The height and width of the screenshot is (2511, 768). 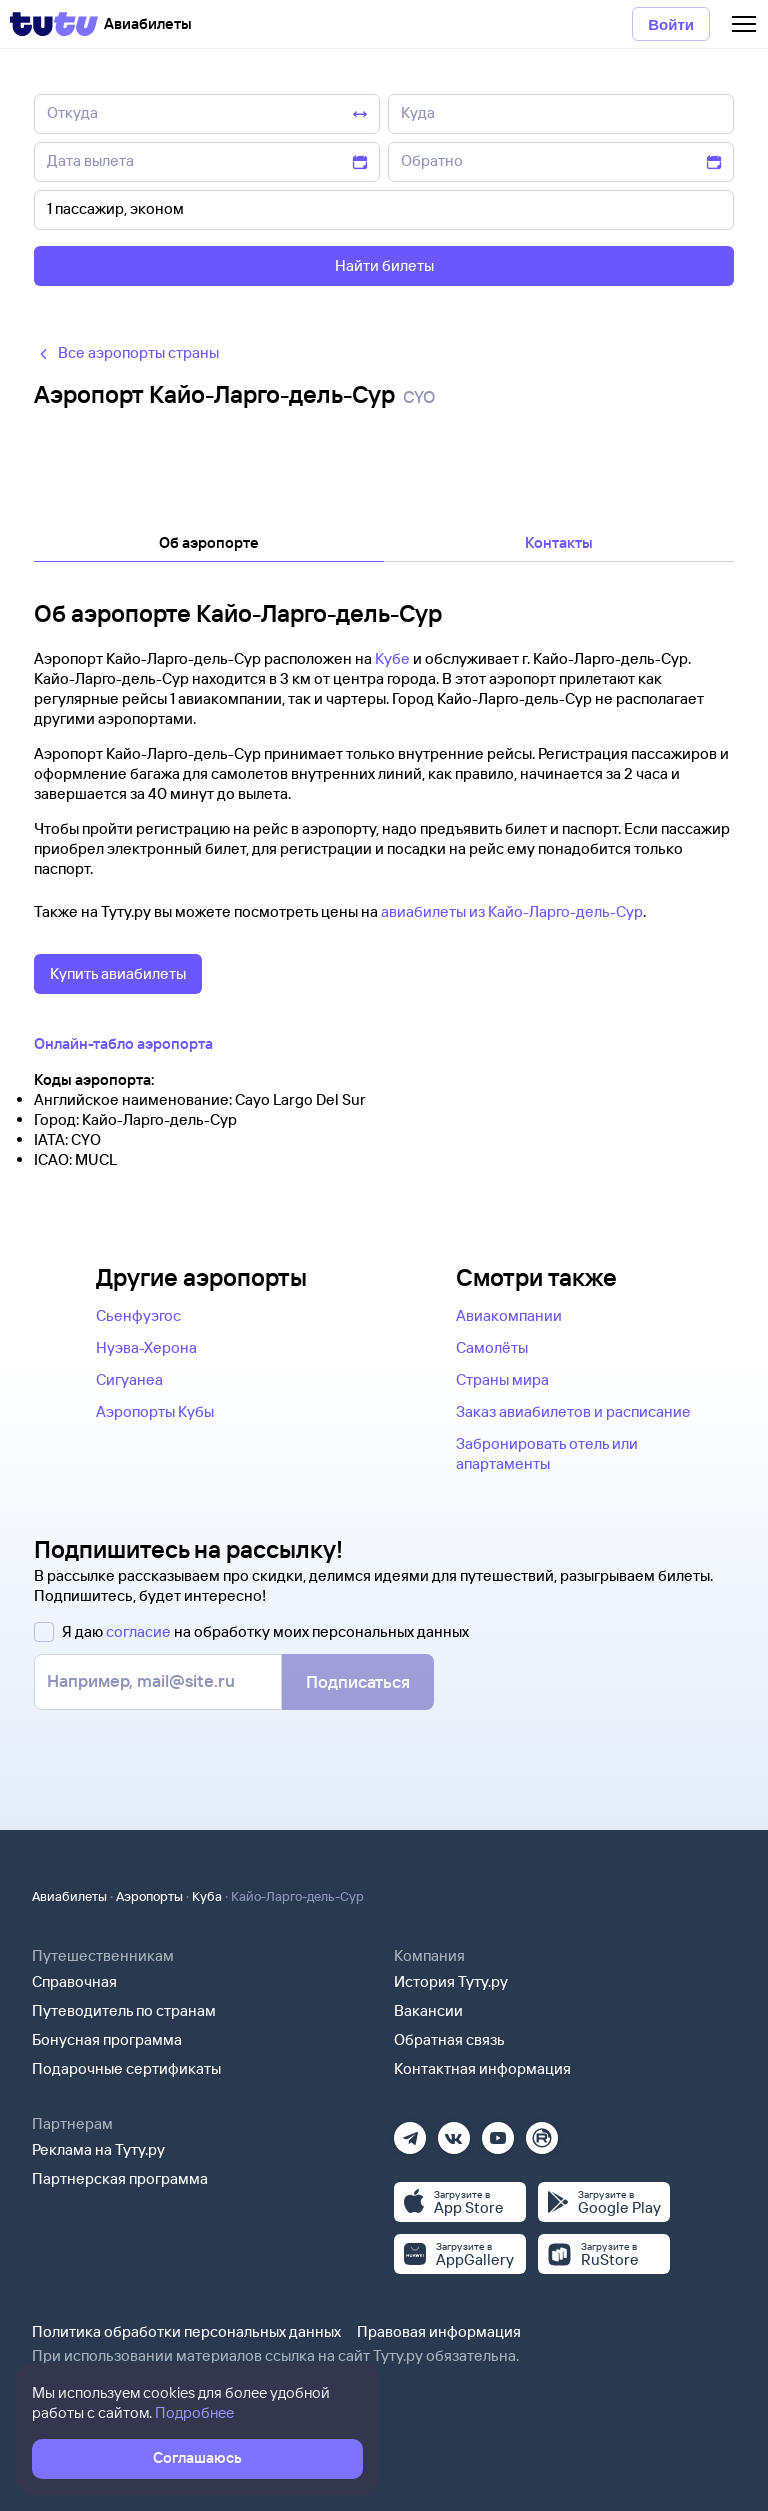 What do you see at coordinates (129, 1379) in the screenshot?
I see `Сигуанеа` at bounding box center [129, 1379].